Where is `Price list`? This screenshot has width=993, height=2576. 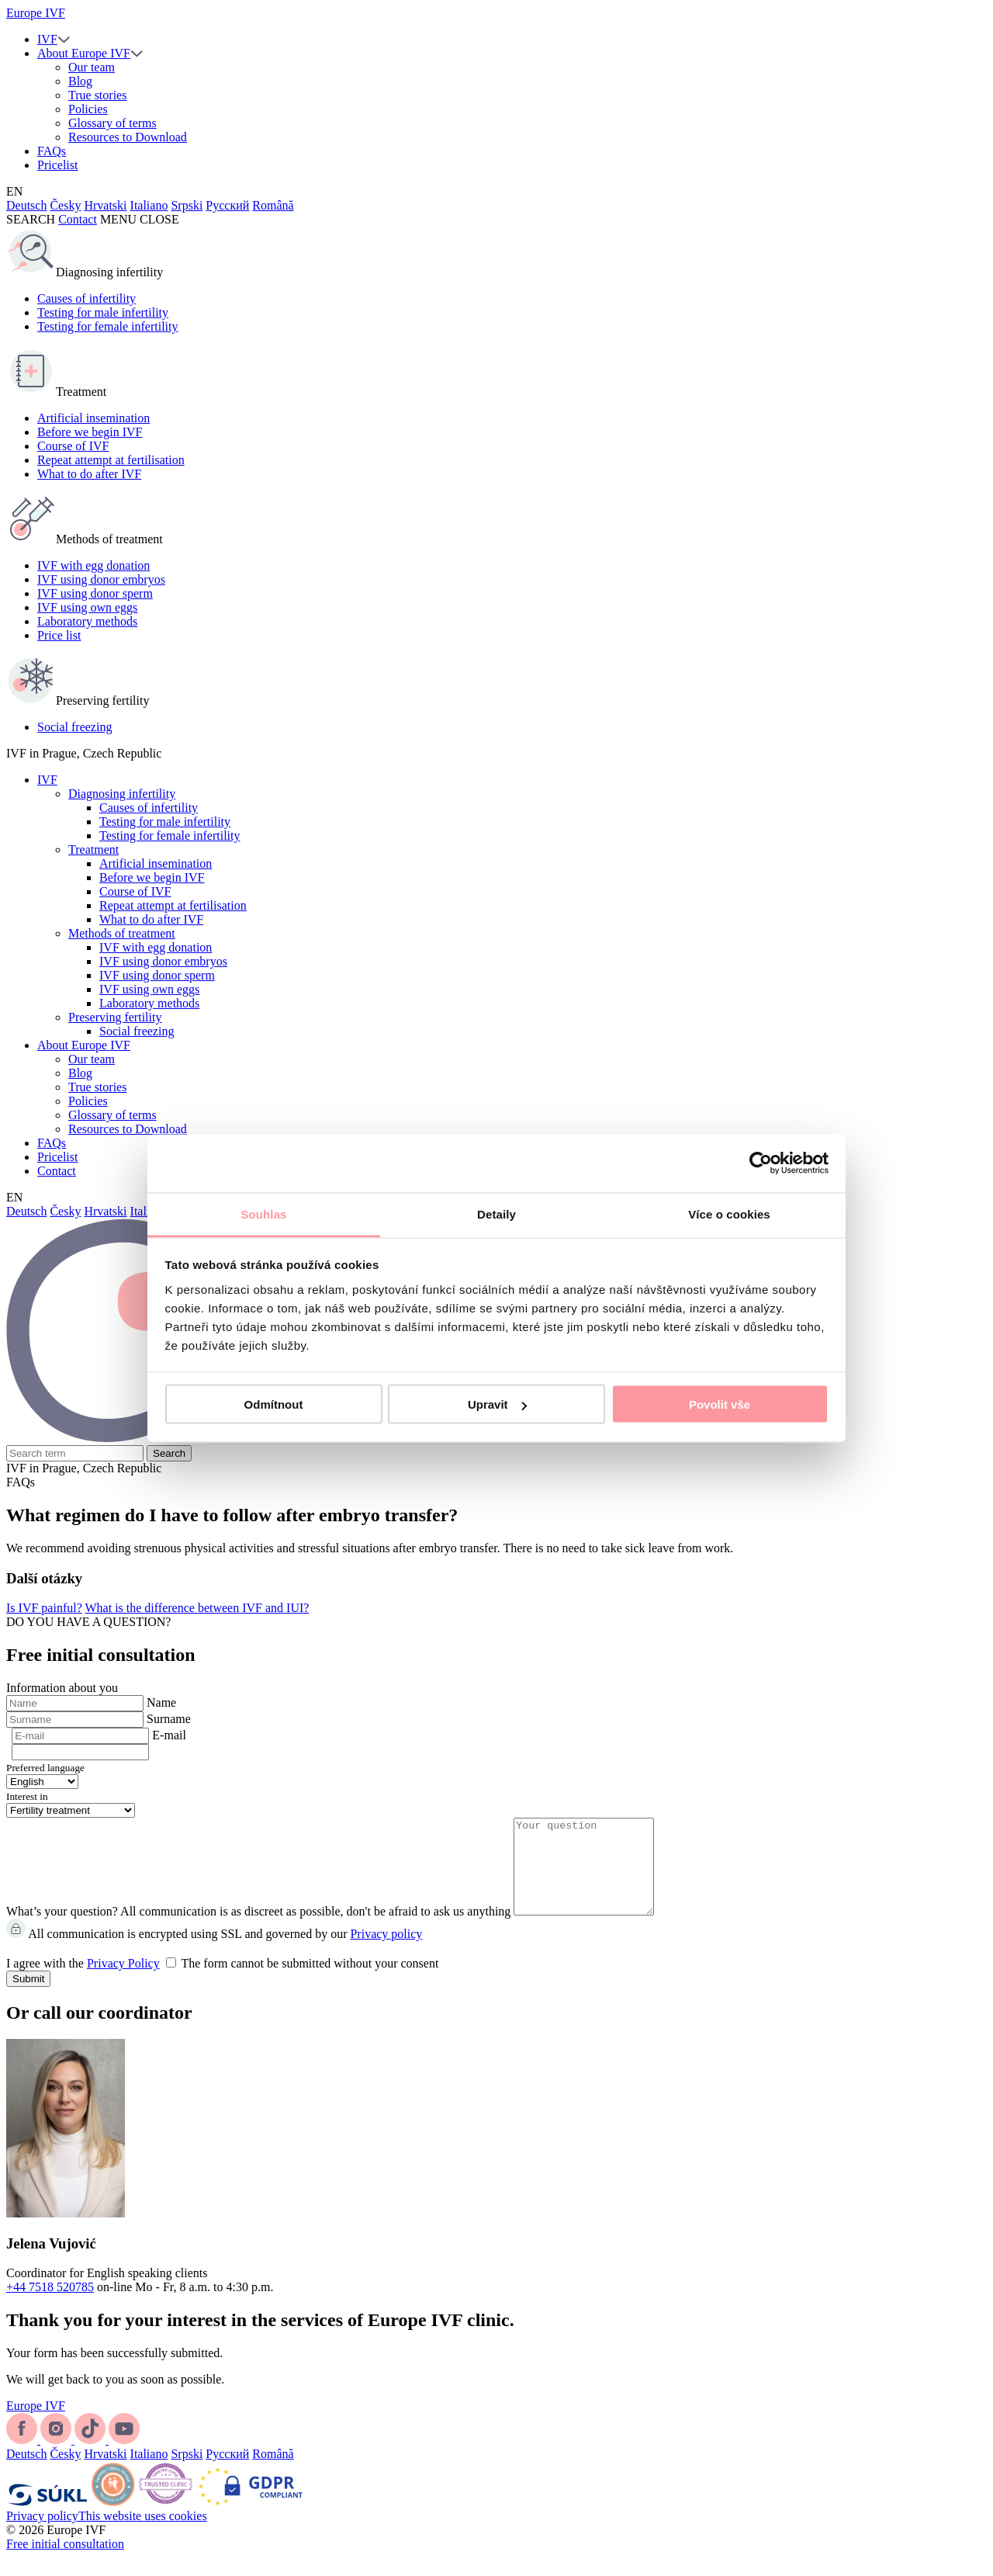
Price list is located at coordinates (59, 635).